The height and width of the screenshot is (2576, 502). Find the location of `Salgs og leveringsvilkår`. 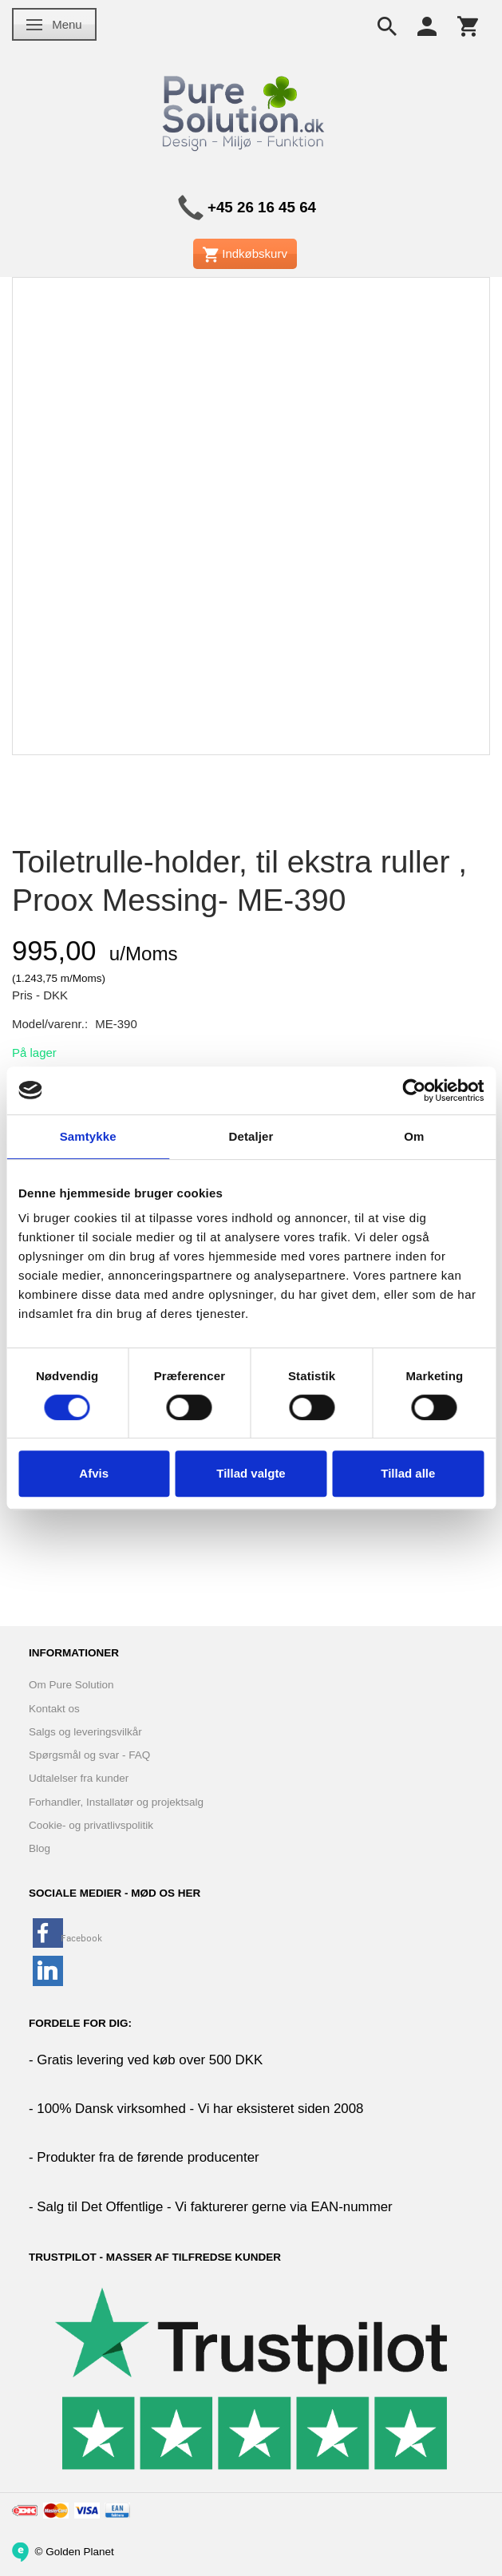

Salgs og leveringsvilkår is located at coordinates (85, 1732).